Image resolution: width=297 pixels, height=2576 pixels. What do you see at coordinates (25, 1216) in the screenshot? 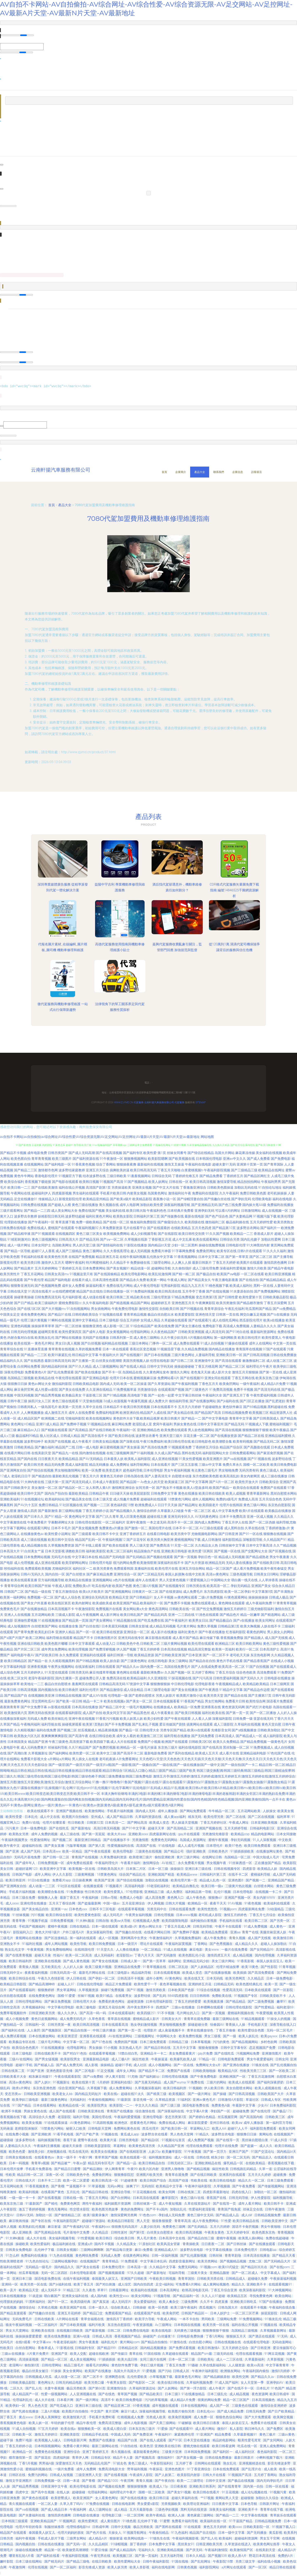
I see `波多野吉衣教师` at bounding box center [25, 1216].